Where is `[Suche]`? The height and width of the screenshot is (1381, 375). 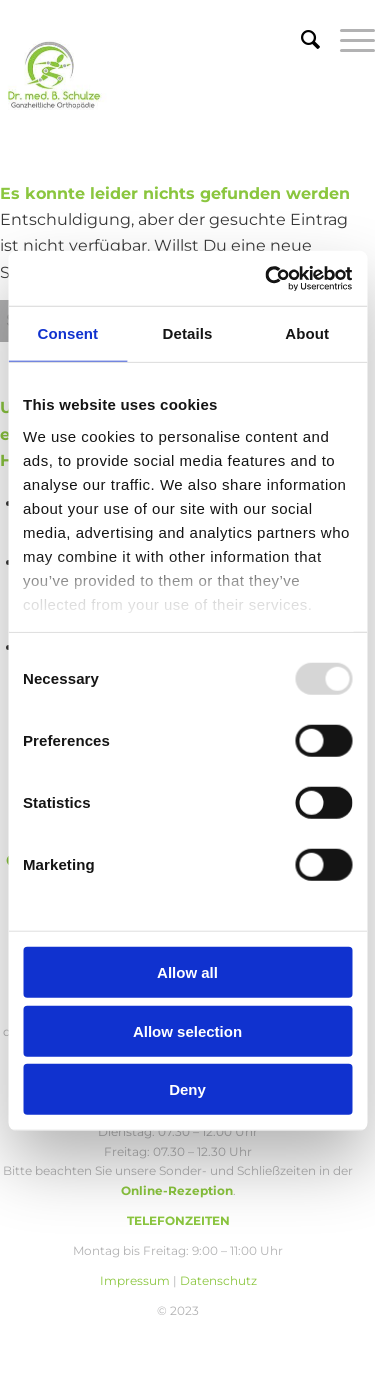
[Suche] is located at coordinates (300, 40).